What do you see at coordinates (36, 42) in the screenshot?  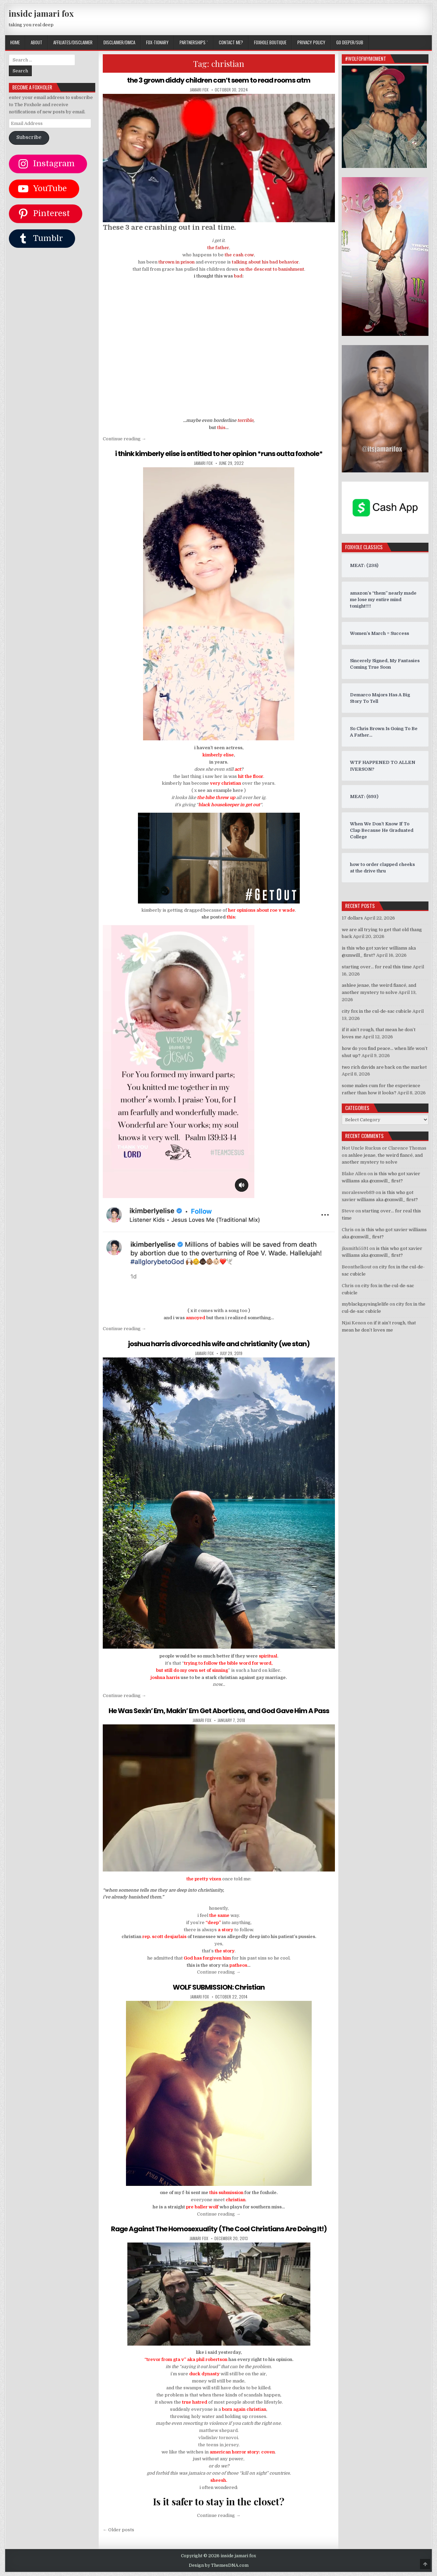 I see `ABOUT` at bounding box center [36, 42].